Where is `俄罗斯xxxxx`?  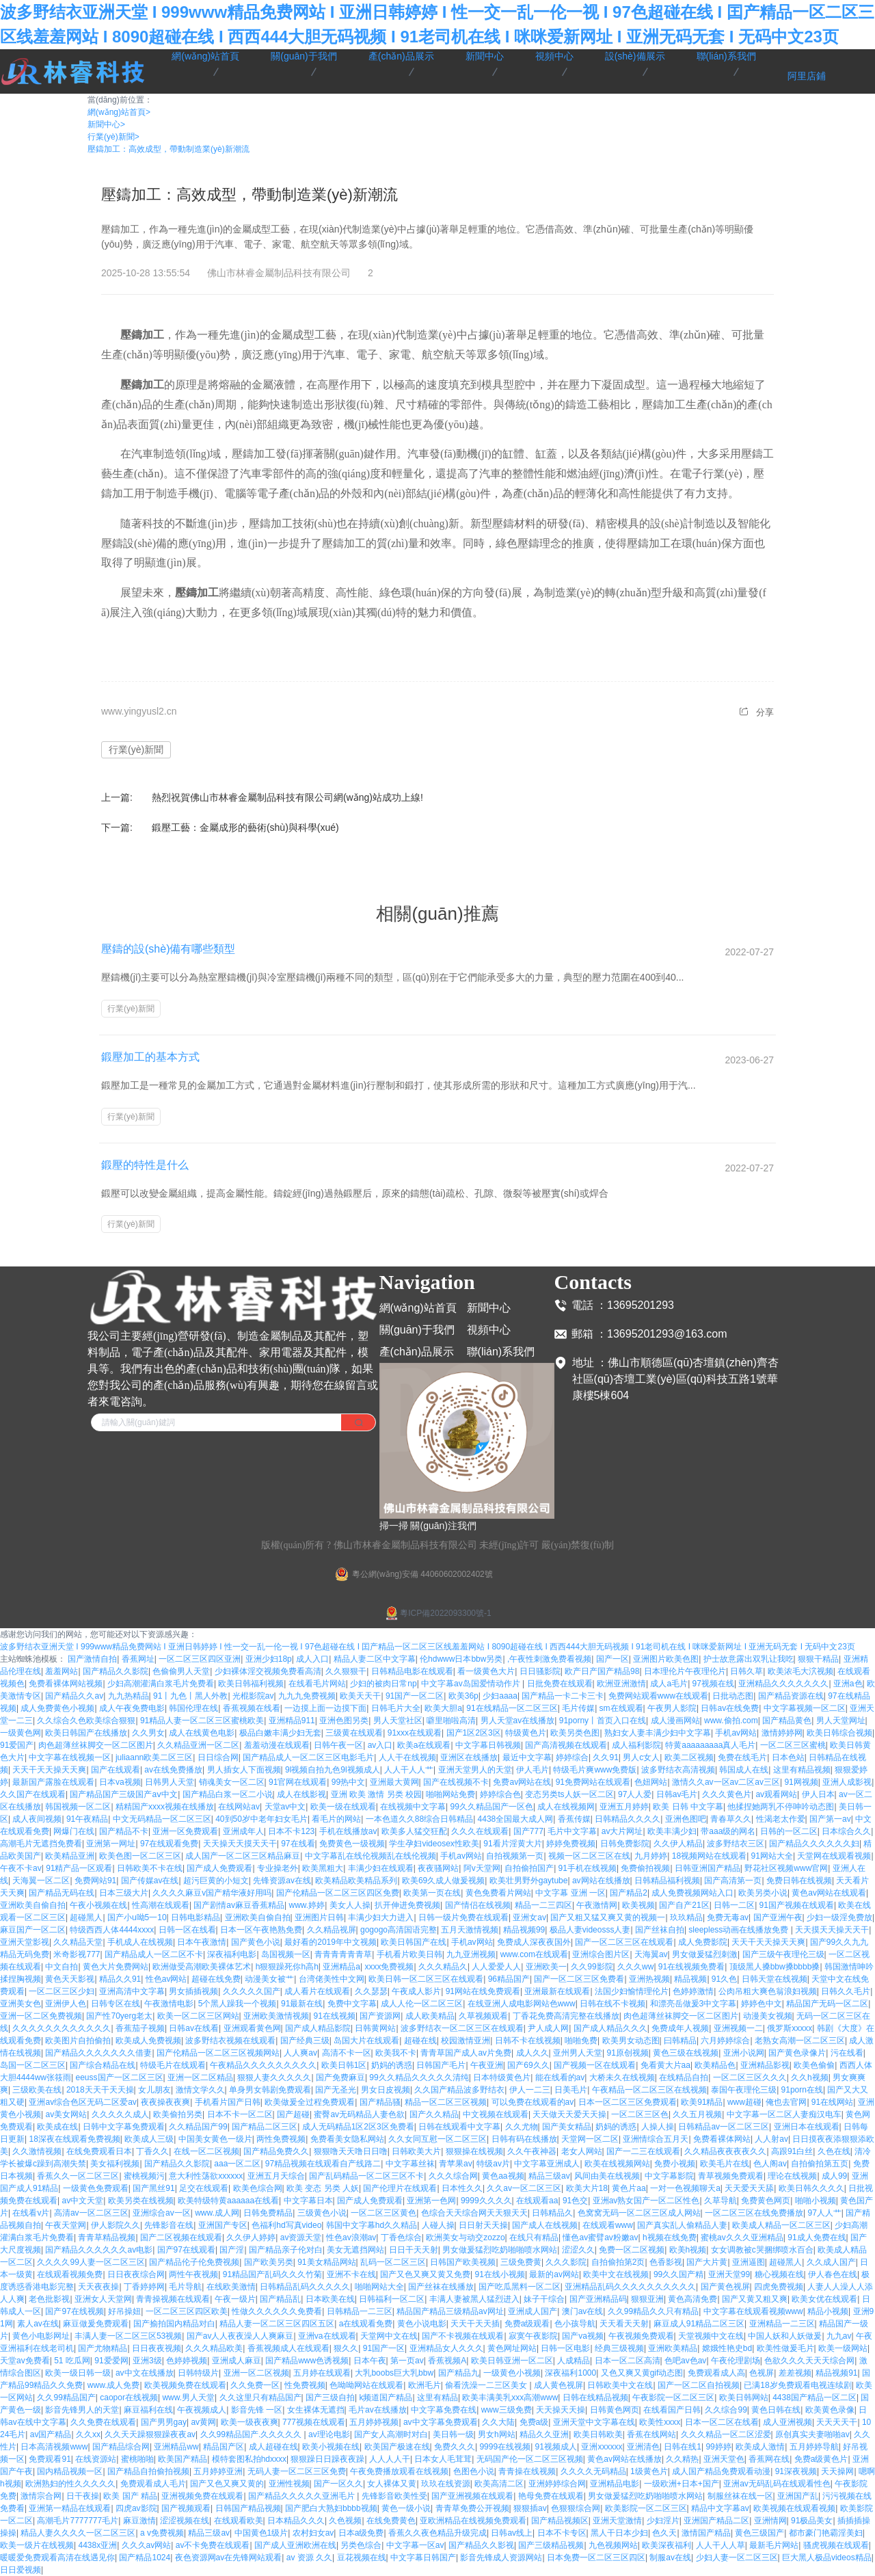 俄罗斯xxxxx is located at coordinates (789, 2028).